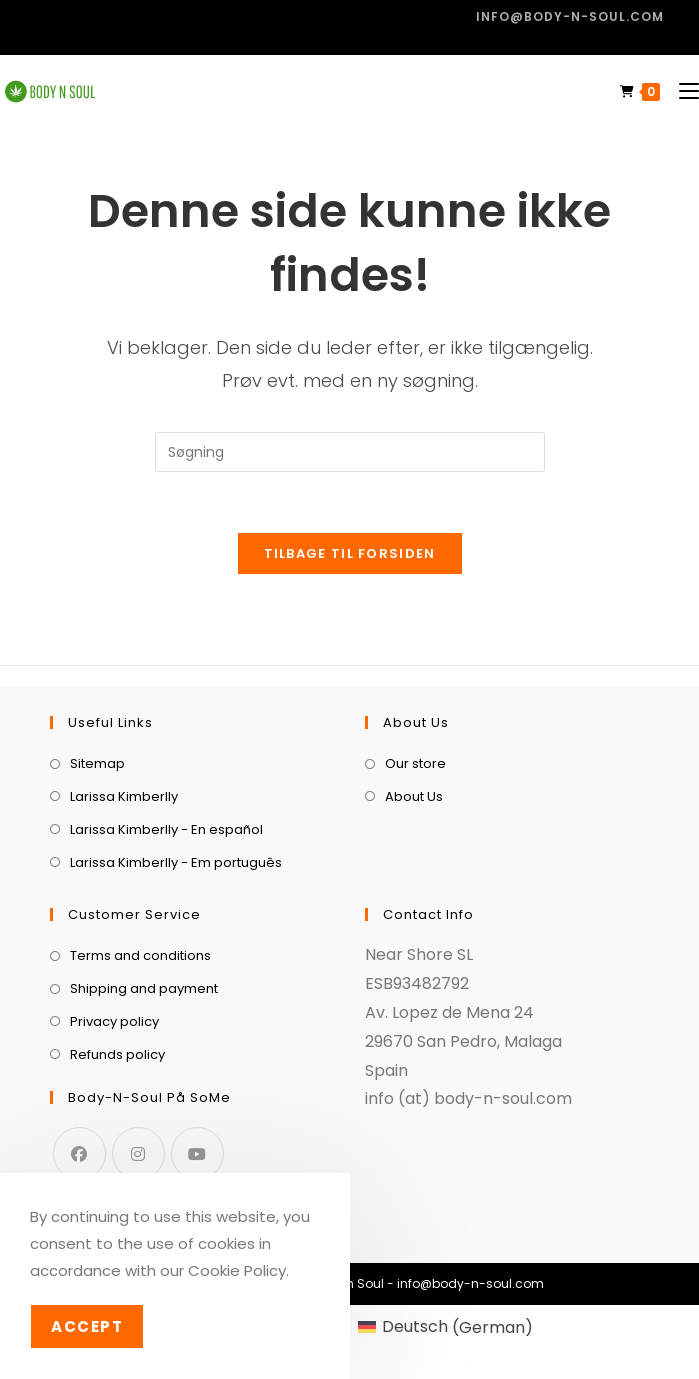 The width and height of the screenshot is (699, 1379). What do you see at coordinates (144, 988) in the screenshot?
I see `Shipping and payment` at bounding box center [144, 988].